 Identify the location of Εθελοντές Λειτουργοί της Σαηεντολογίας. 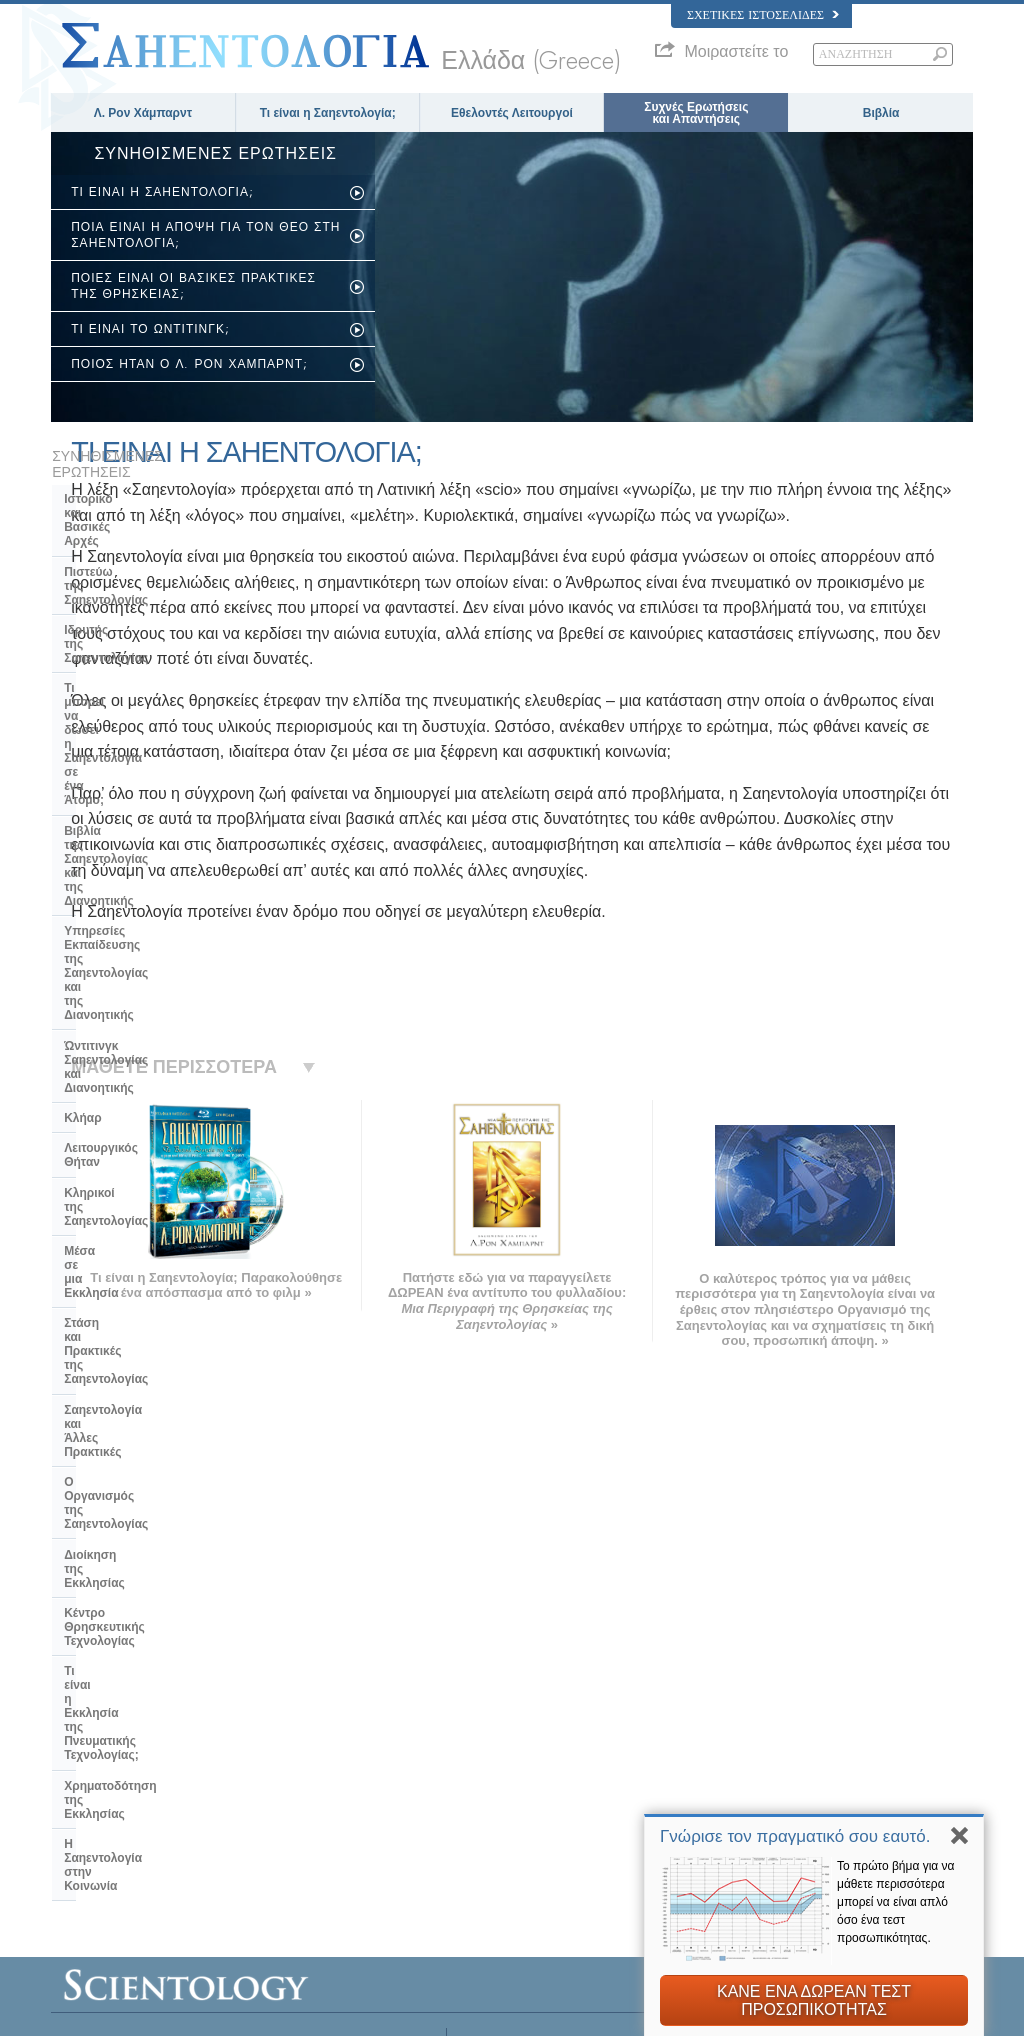
(826, 1782).